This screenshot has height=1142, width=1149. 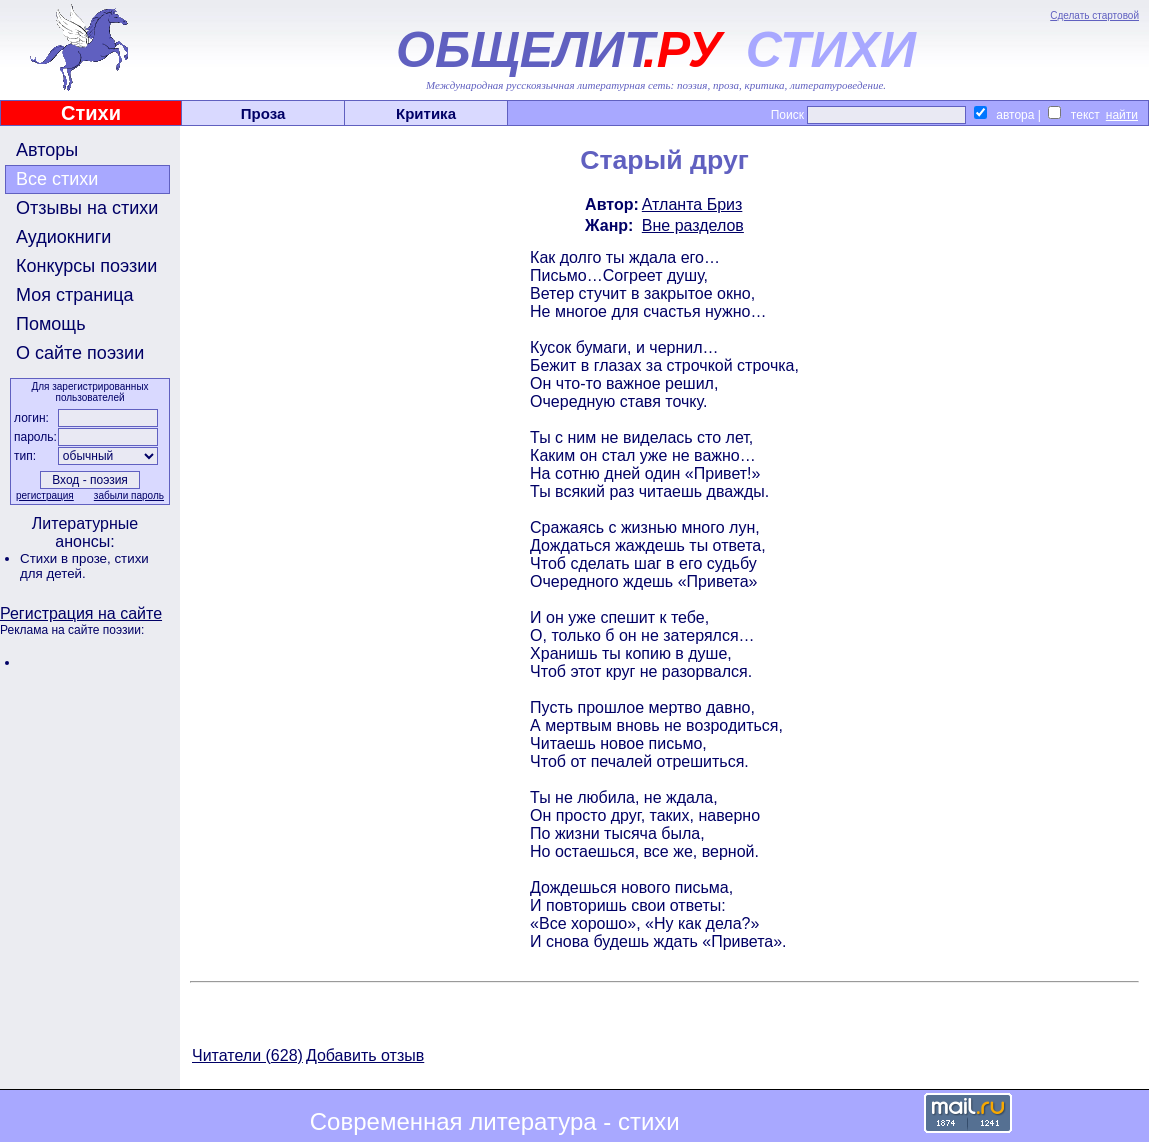 What do you see at coordinates (87, 208) in the screenshot?
I see `Отзывы на стихи` at bounding box center [87, 208].